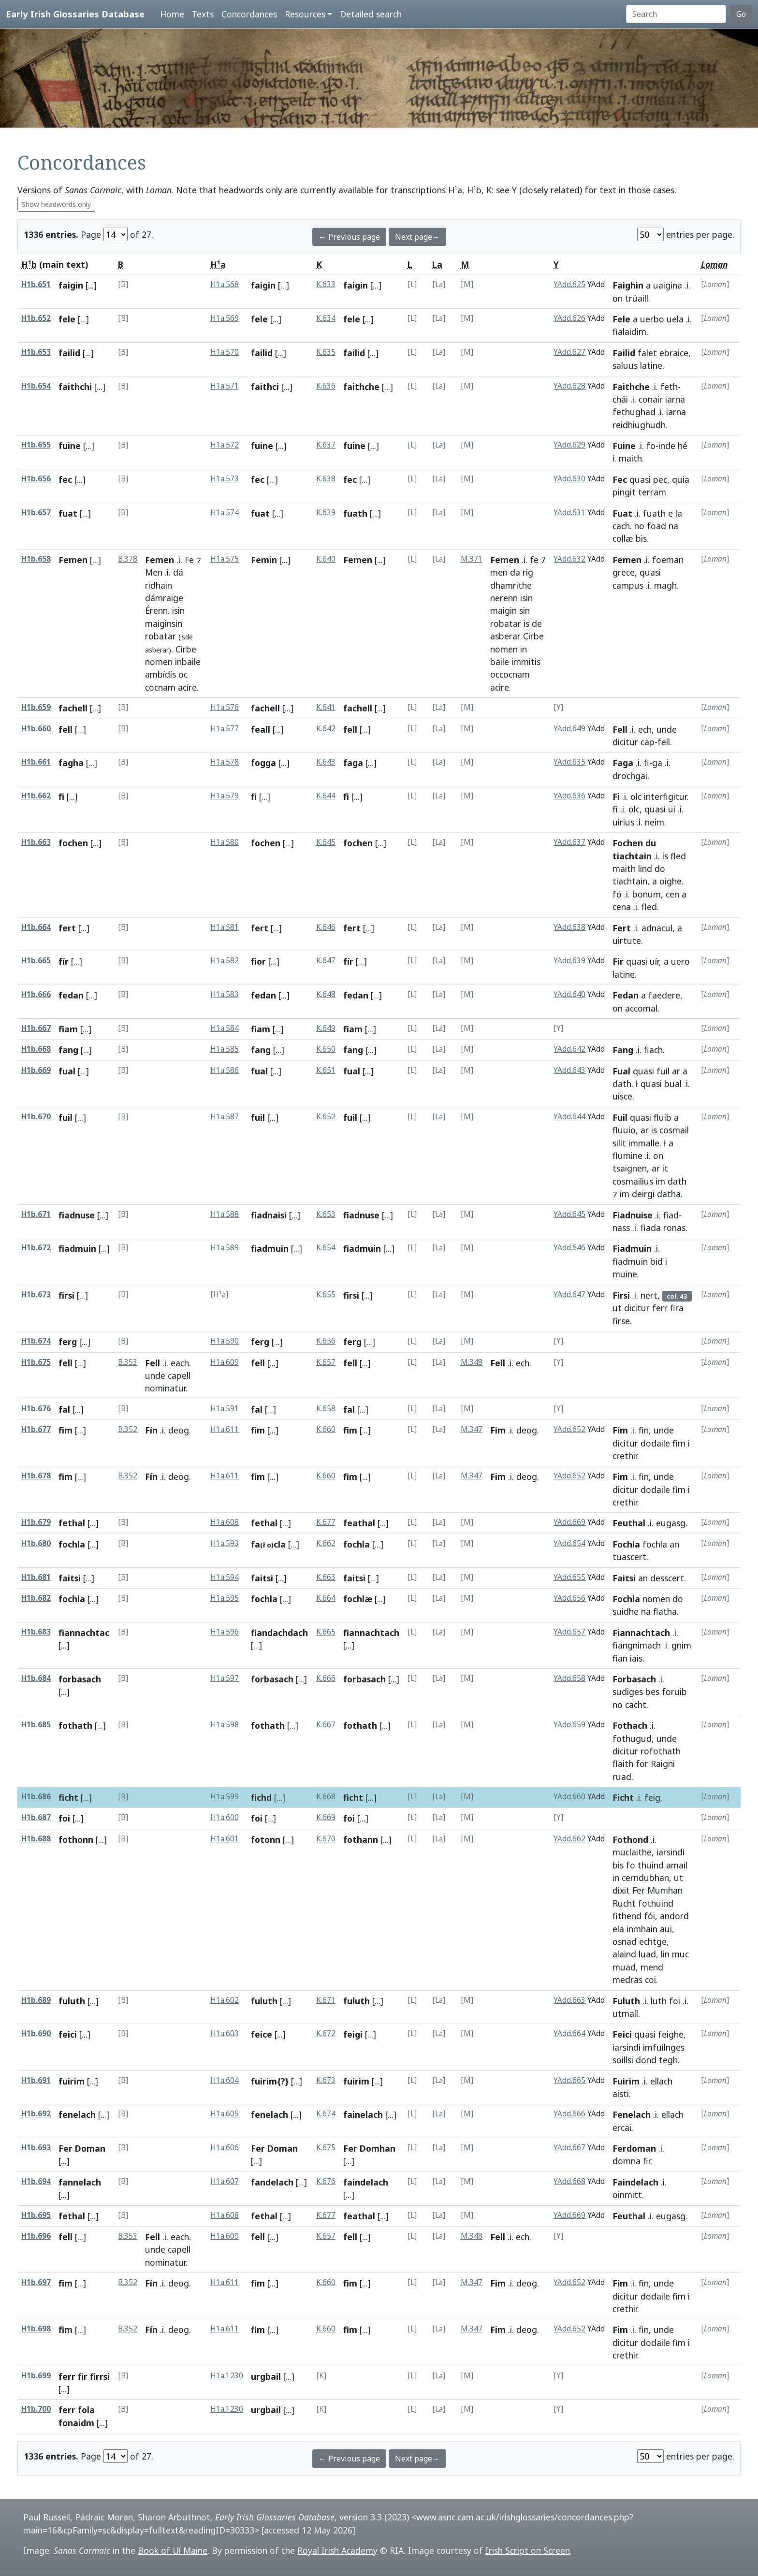 Image resolution: width=758 pixels, height=2576 pixels. Describe the element at coordinates (224, 1028) in the screenshot. I see `H1a.584` at that location.